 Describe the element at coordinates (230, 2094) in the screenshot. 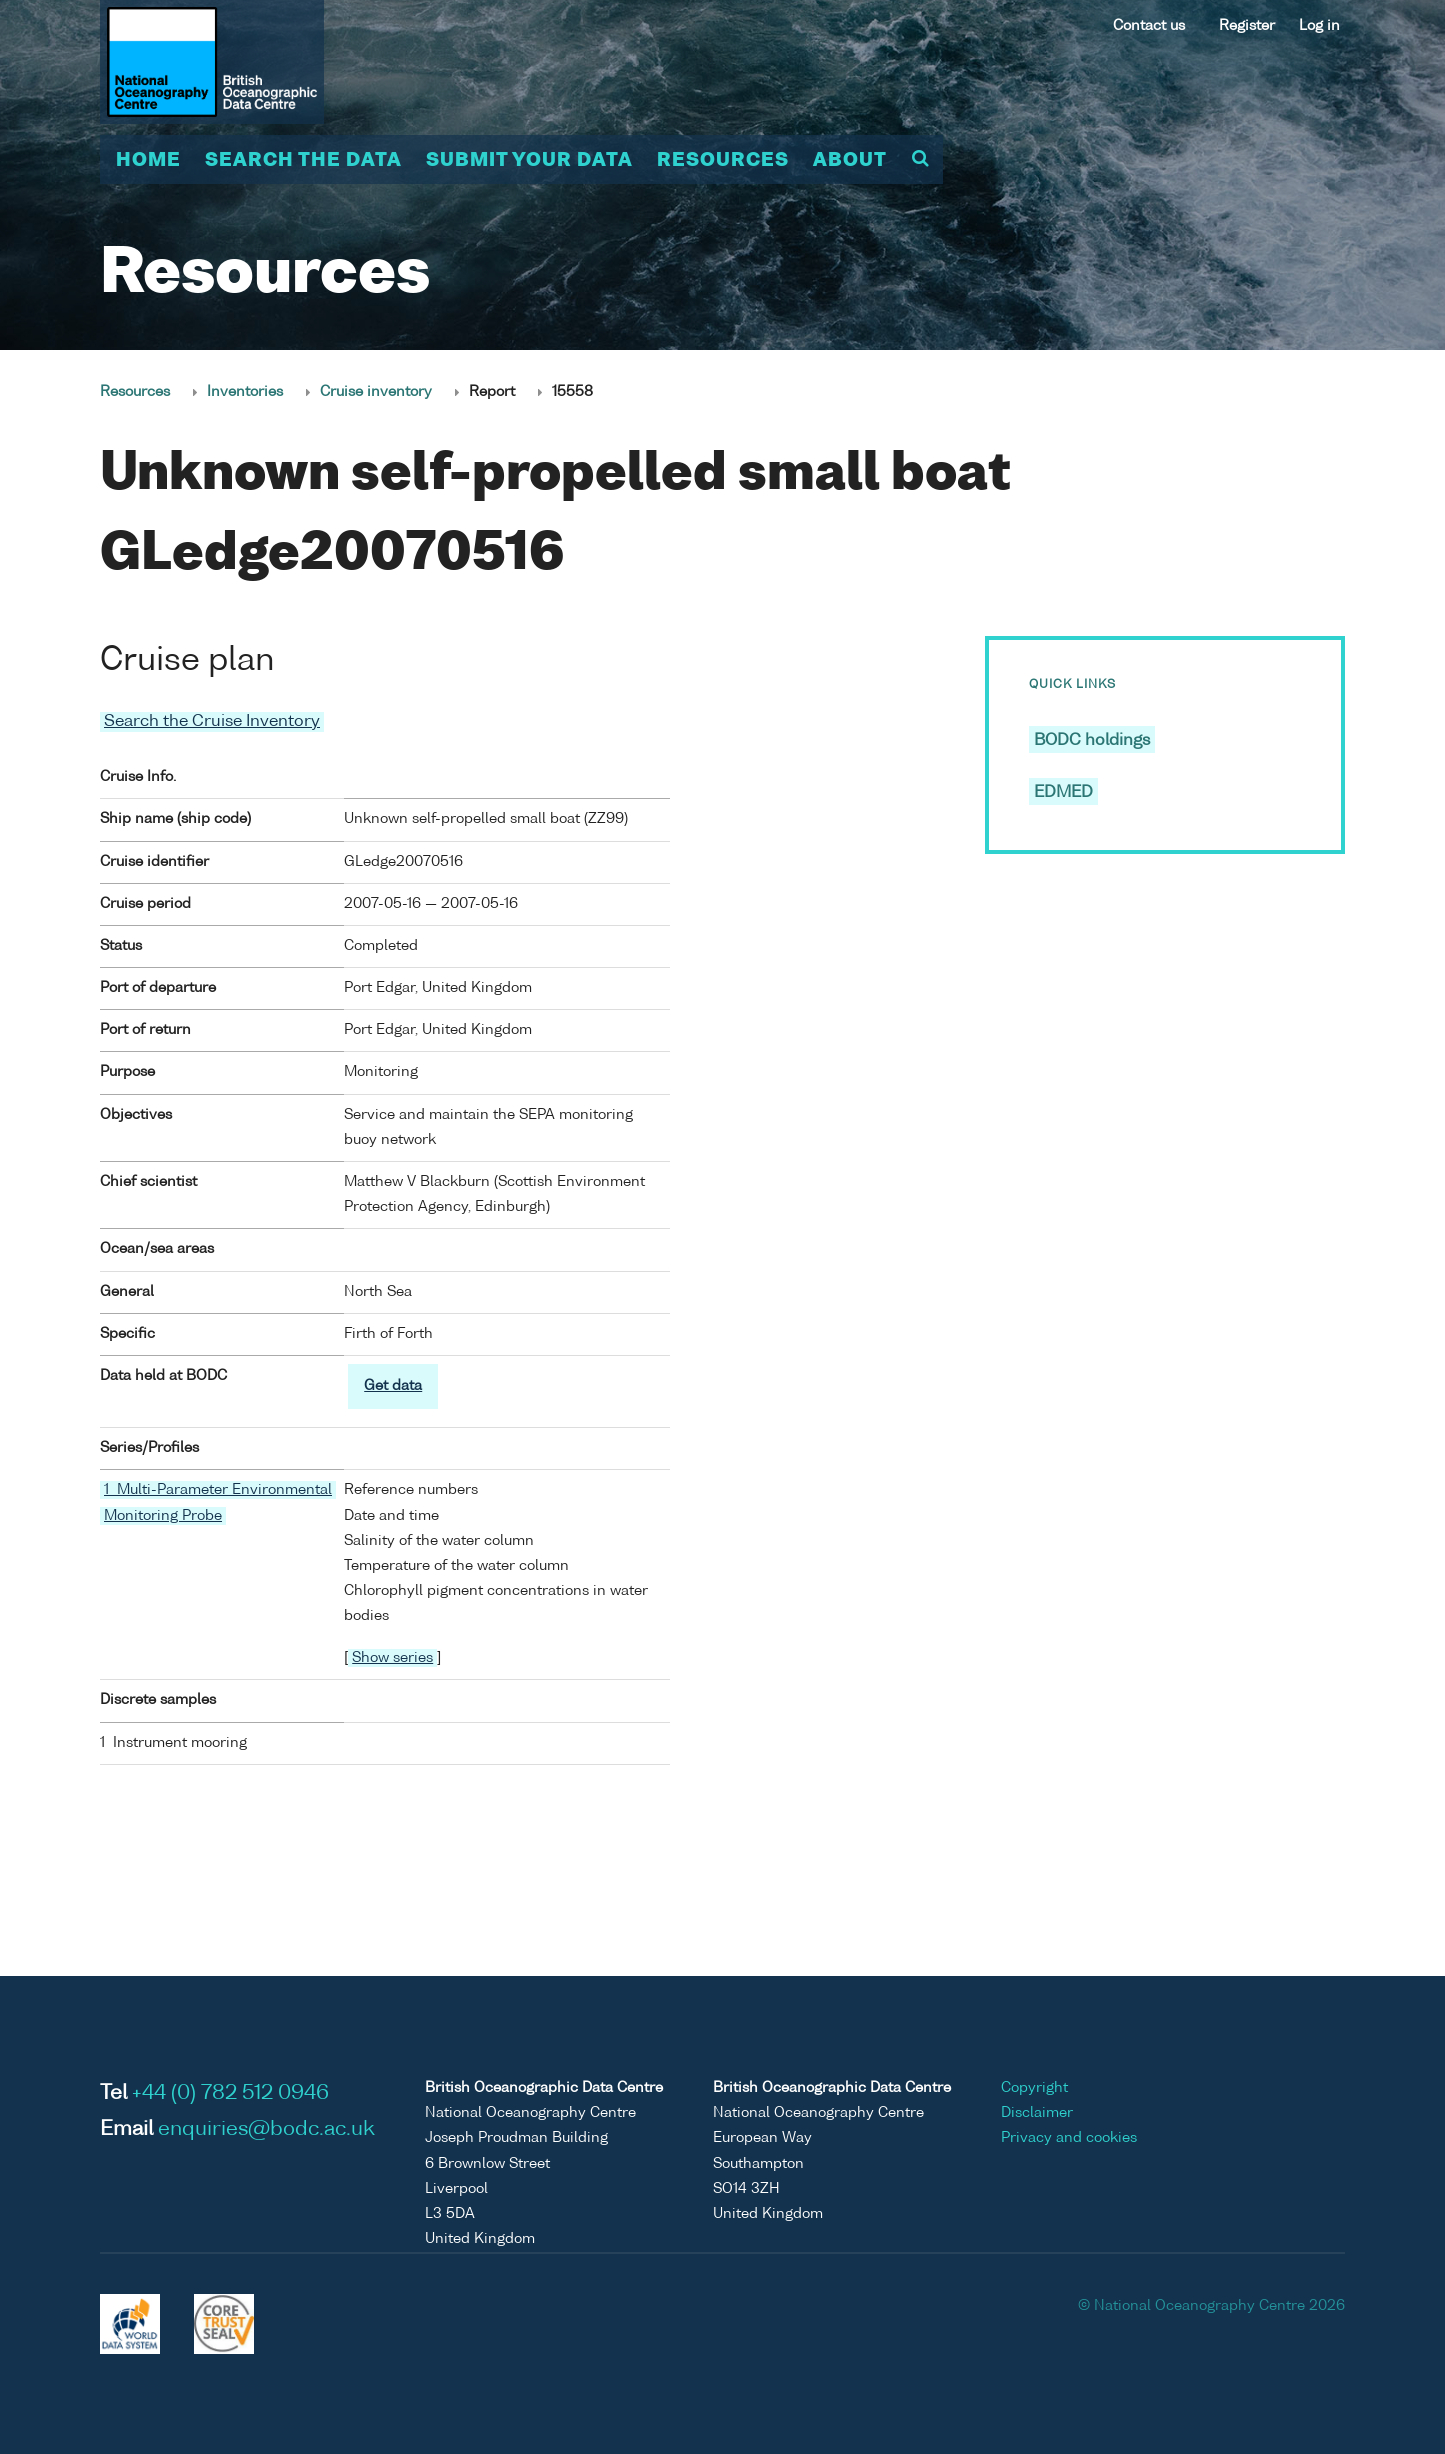

I see `+44 (0) 782 512 0946` at that location.